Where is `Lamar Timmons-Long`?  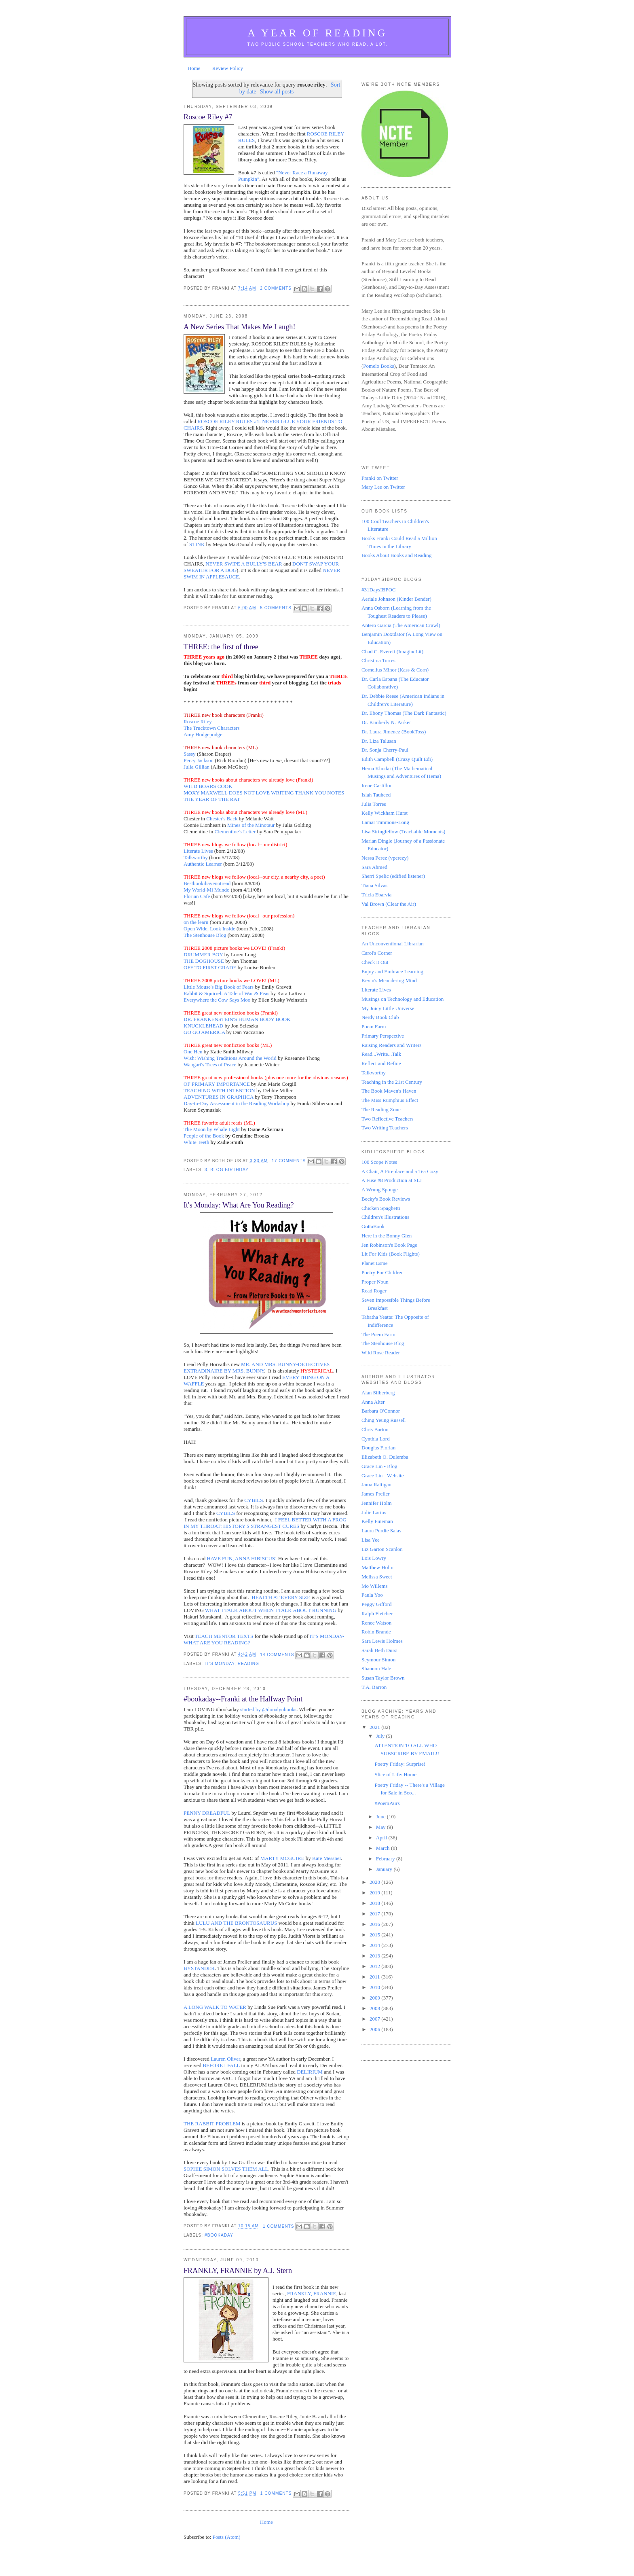
Lamar Timmons-Long is located at coordinates (385, 822).